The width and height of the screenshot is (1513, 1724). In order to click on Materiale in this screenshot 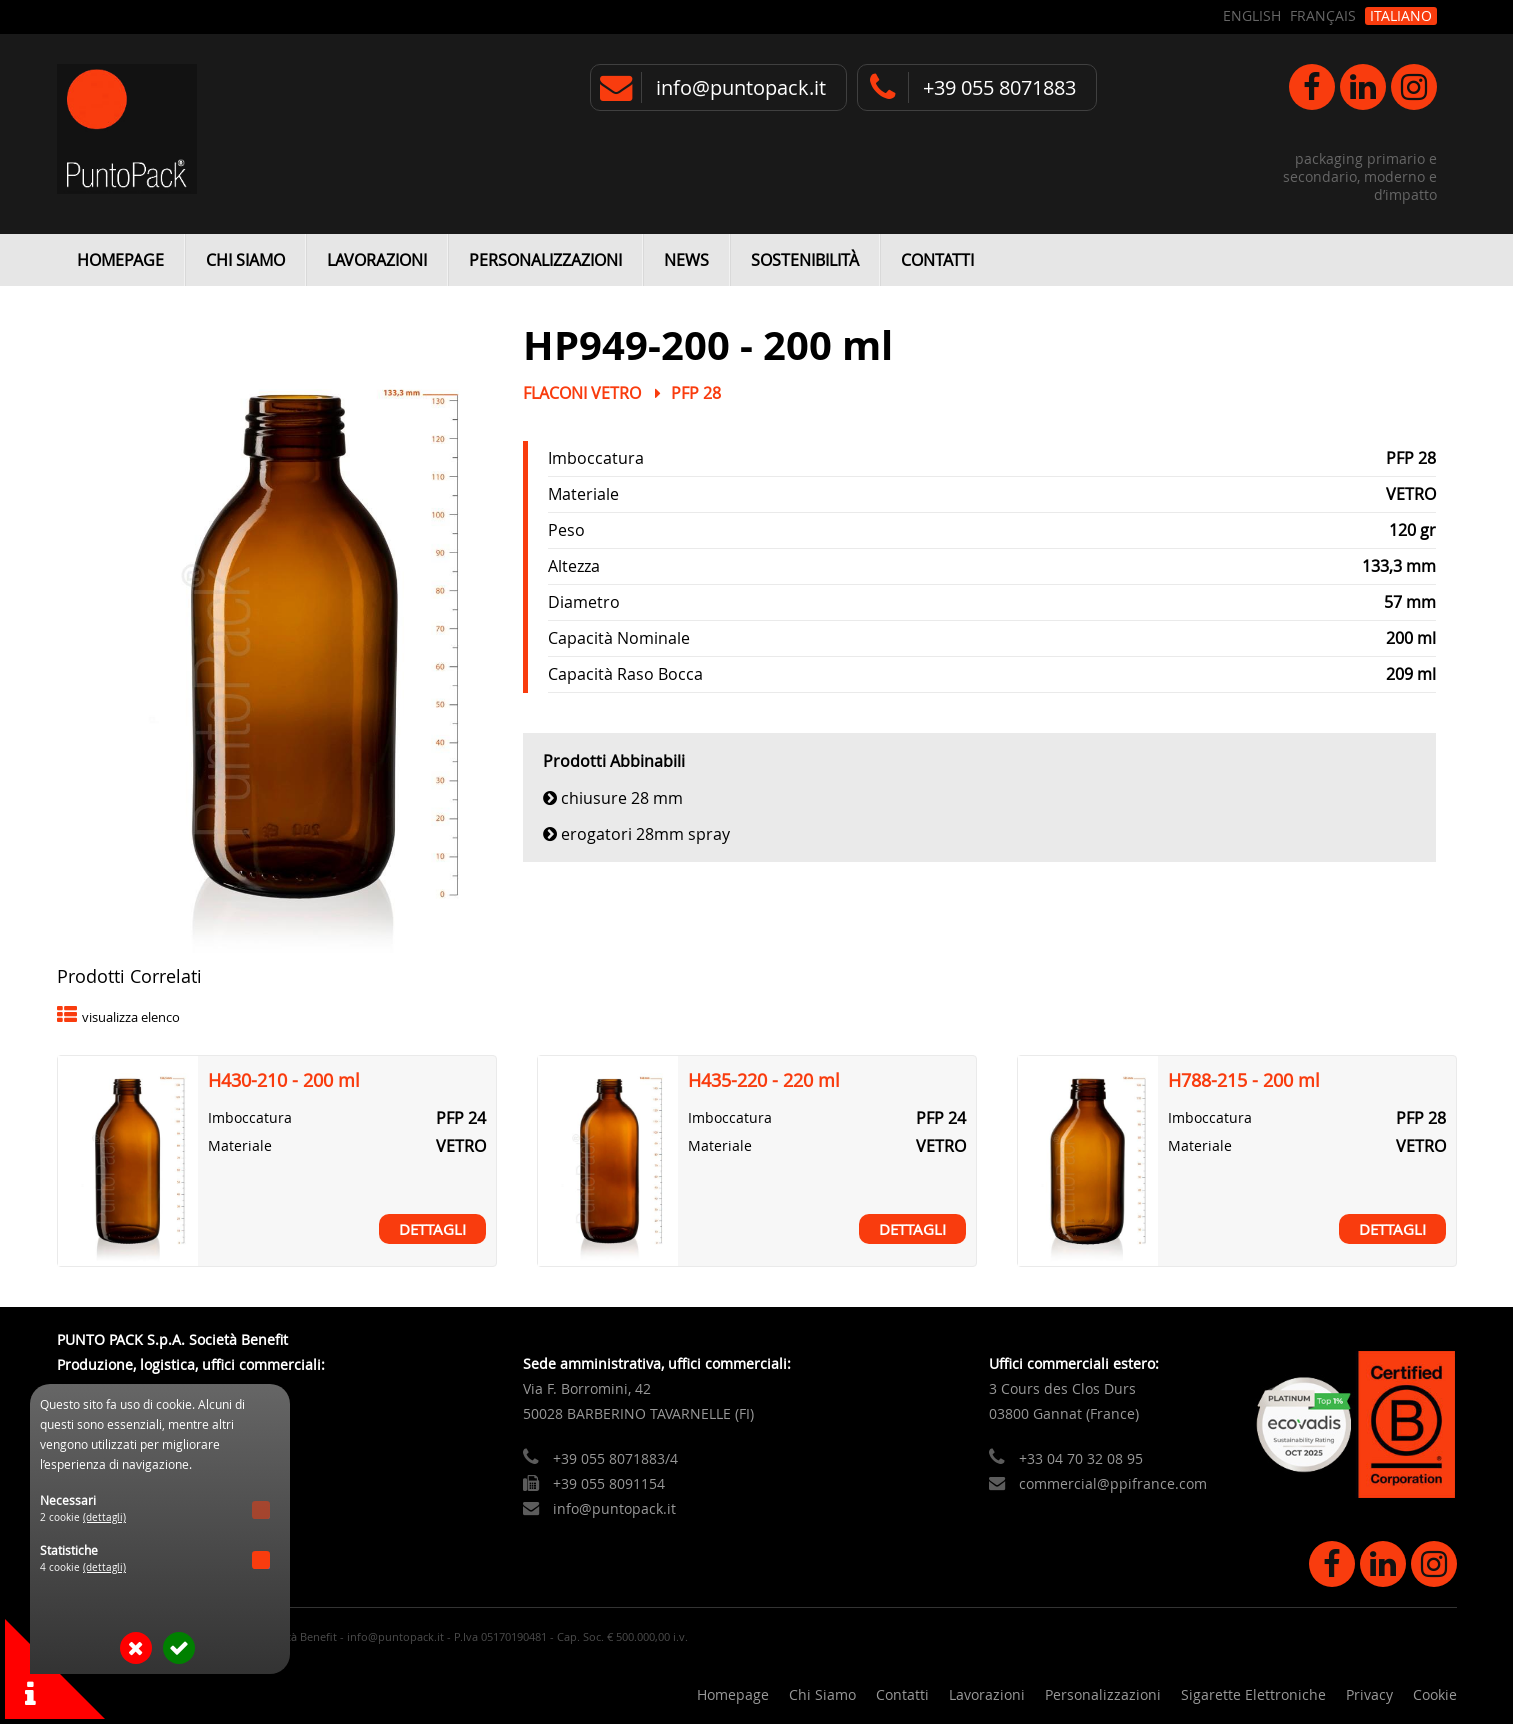, I will do `click(583, 494)`.